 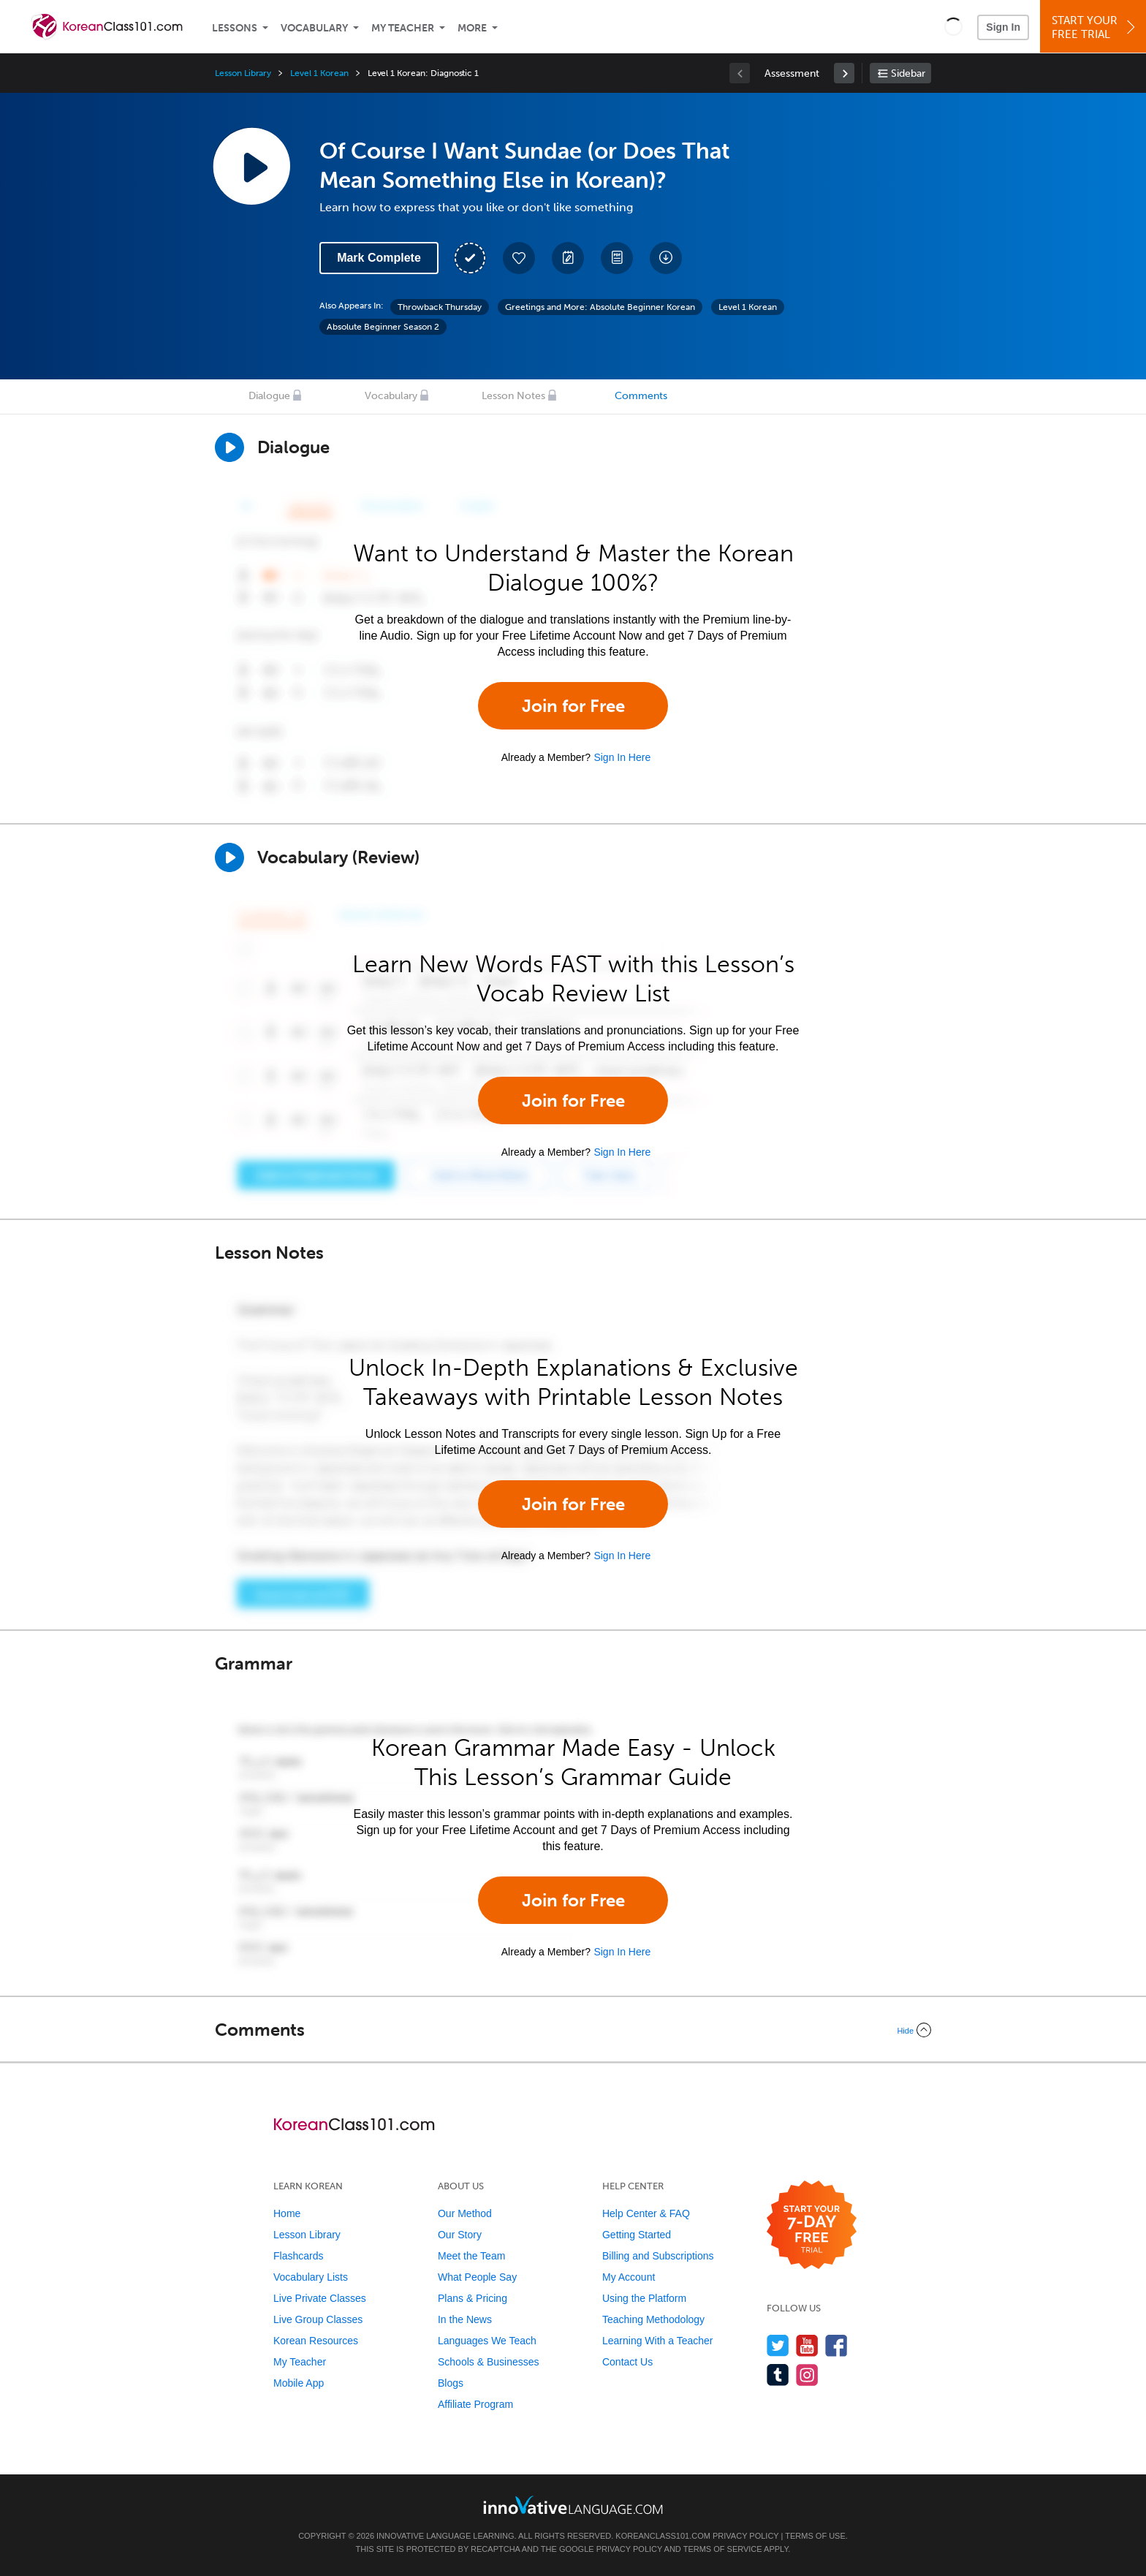 I want to click on [Play Dialogue], so click(x=229, y=447).